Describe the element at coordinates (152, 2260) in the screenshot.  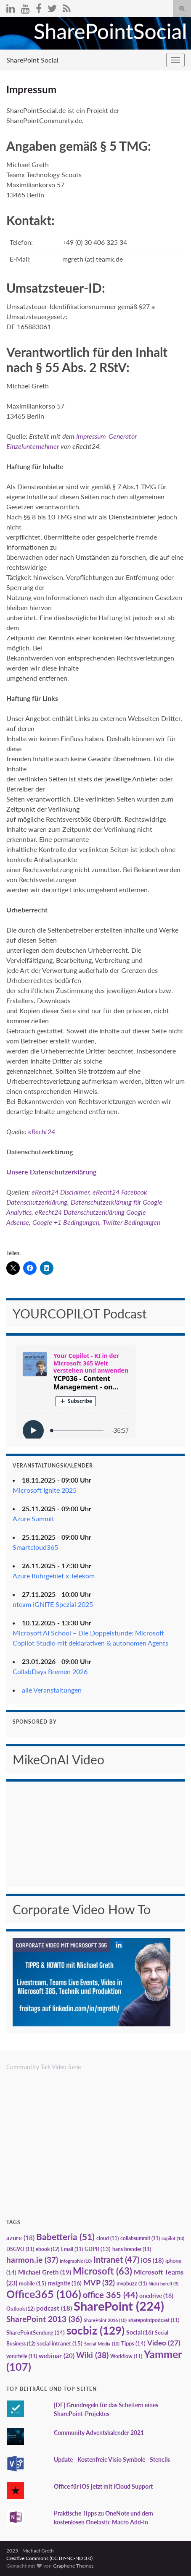
I see `iOS [iOS (18 Einträge)]` at that location.